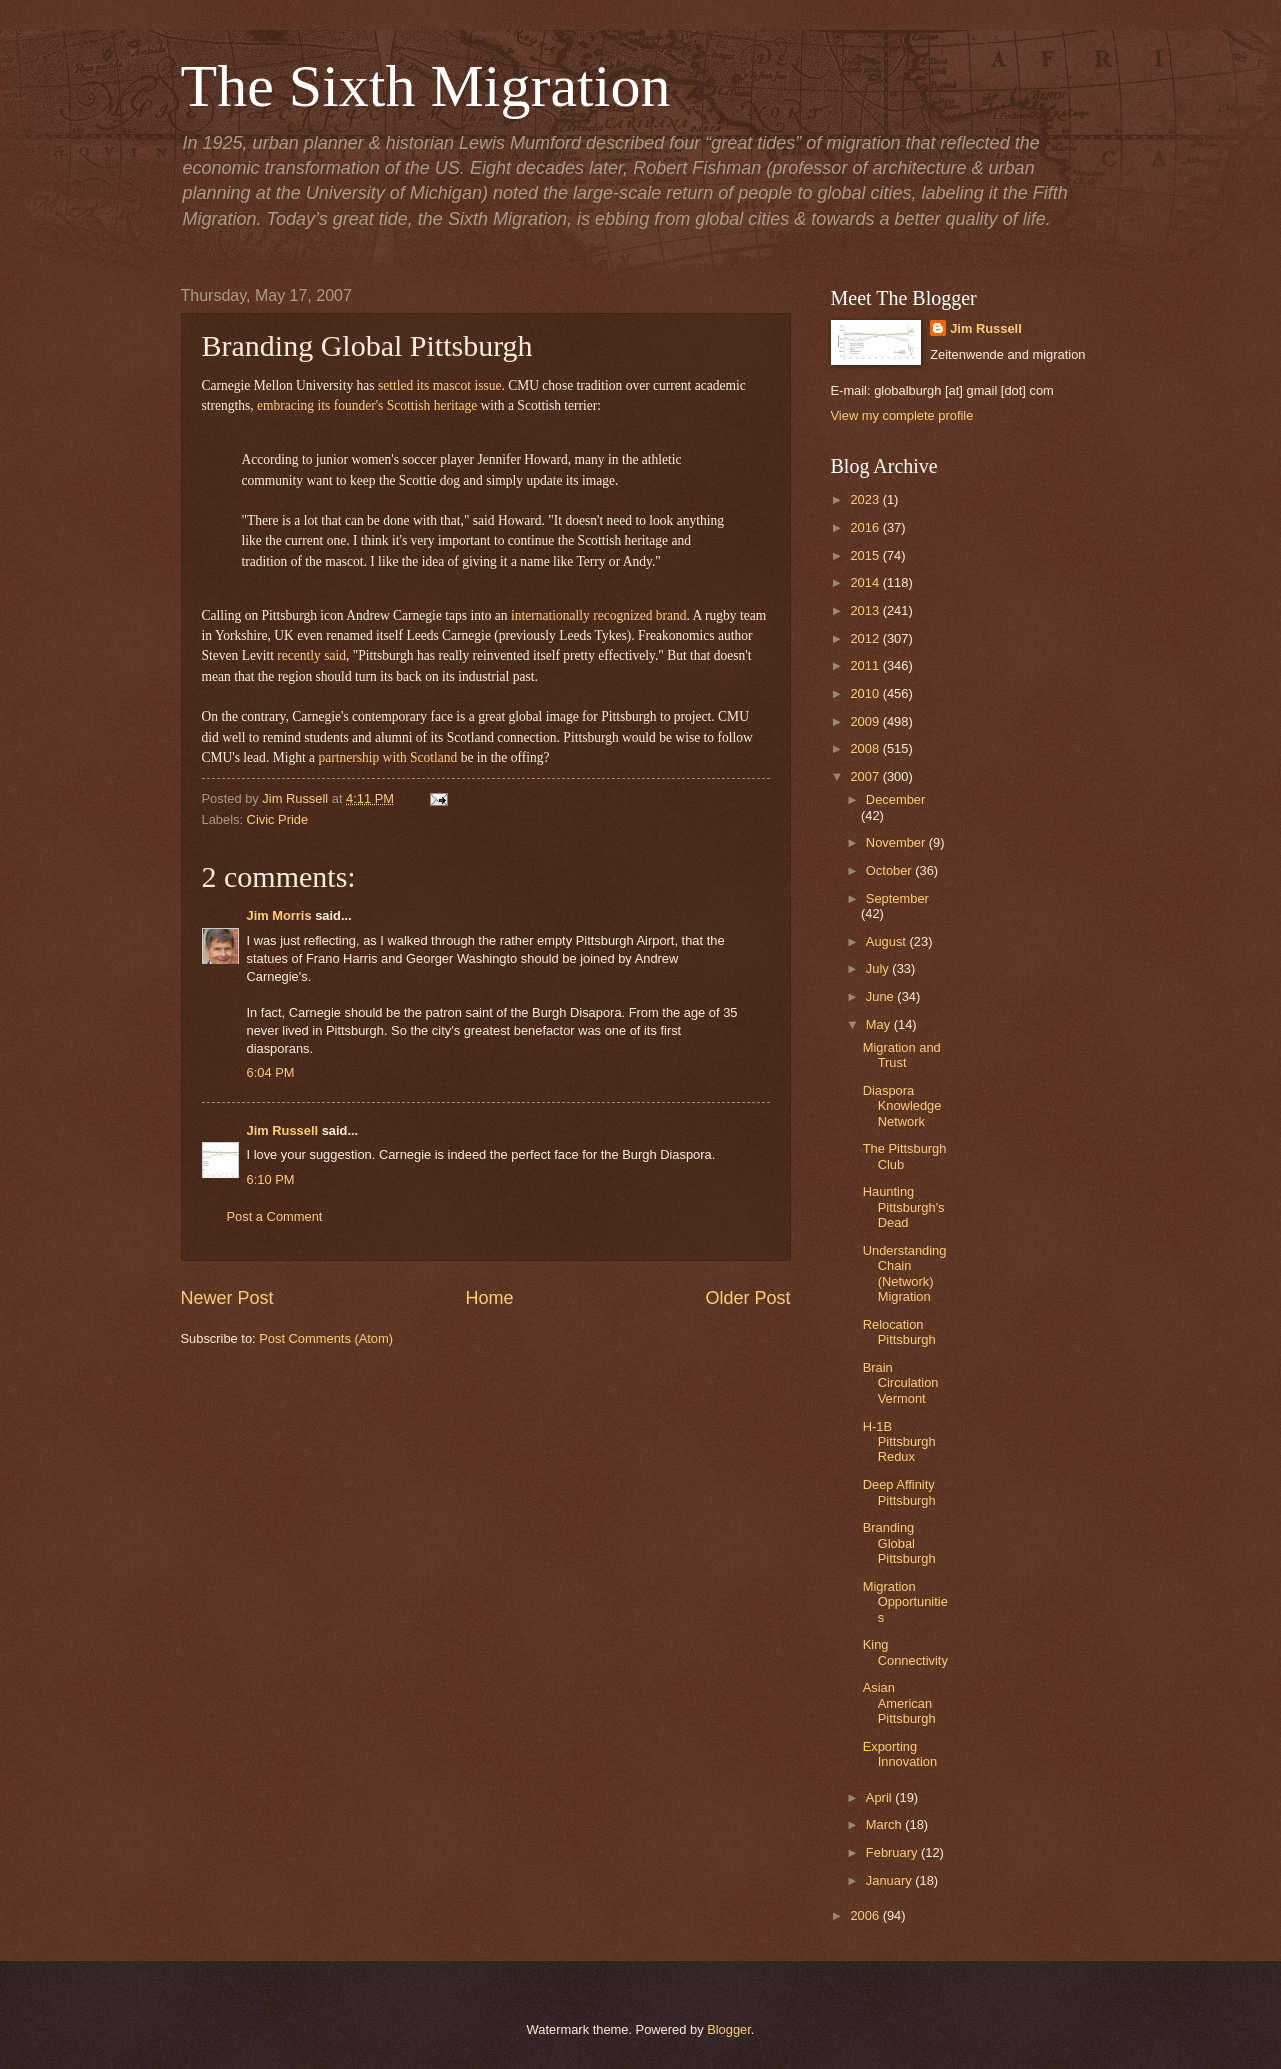  Describe the element at coordinates (367, 405) in the screenshot. I see `embracing its founder's Scottish heritage` at that location.